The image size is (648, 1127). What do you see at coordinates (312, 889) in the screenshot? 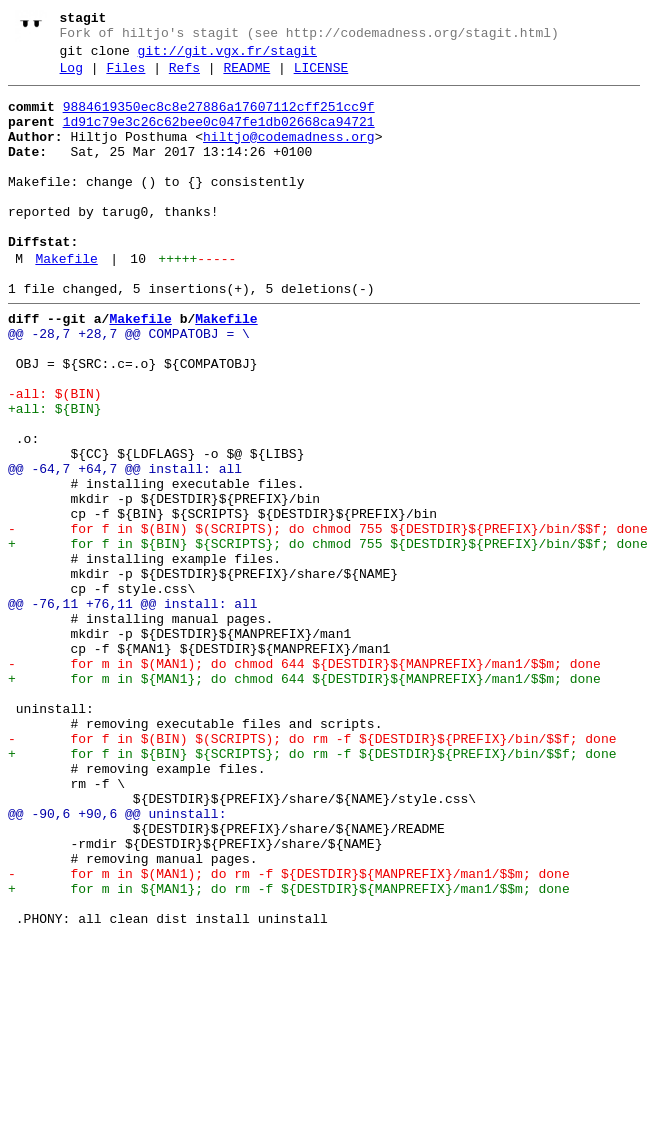
I see `+ for f in ${BIN} ${SCRIPTS}; do rm -f ${DESTDIR}${PREFIX}/bin/$$f; done` at bounding box center [312, 889].